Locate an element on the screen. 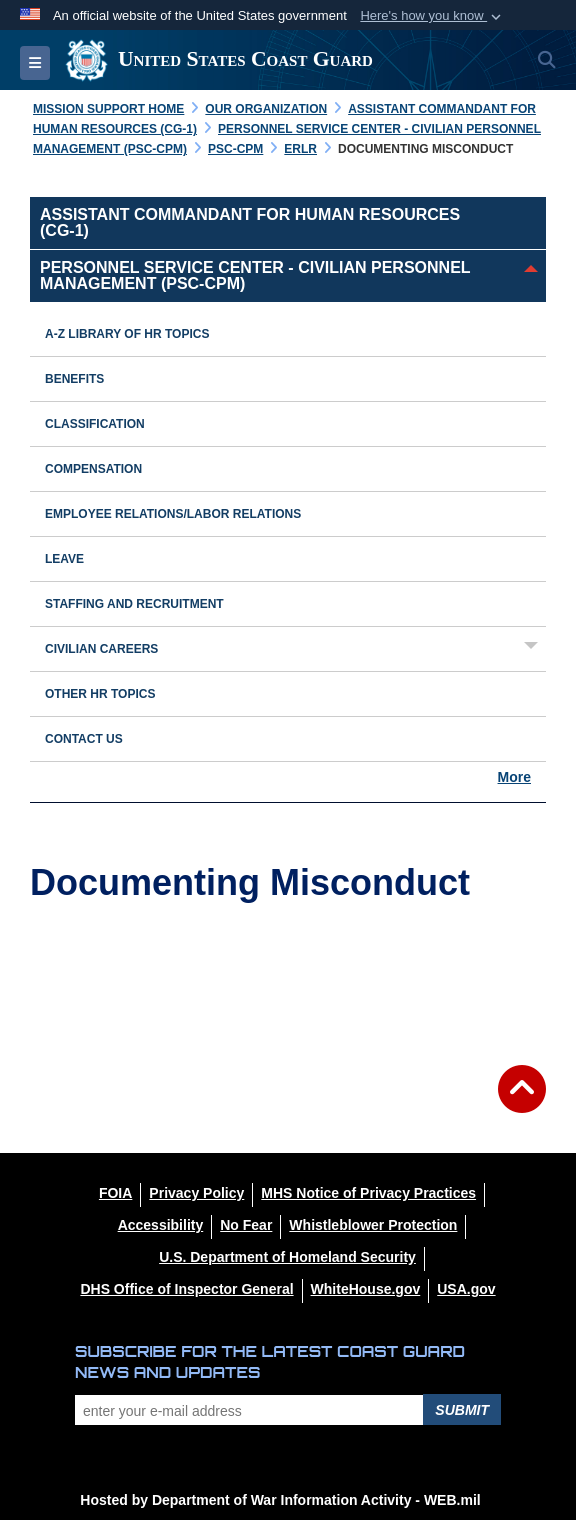 This screenshot has width=576, height=1520. [WhiteHouse.gov opens in a new window] is located at coordinates (366, 1289).